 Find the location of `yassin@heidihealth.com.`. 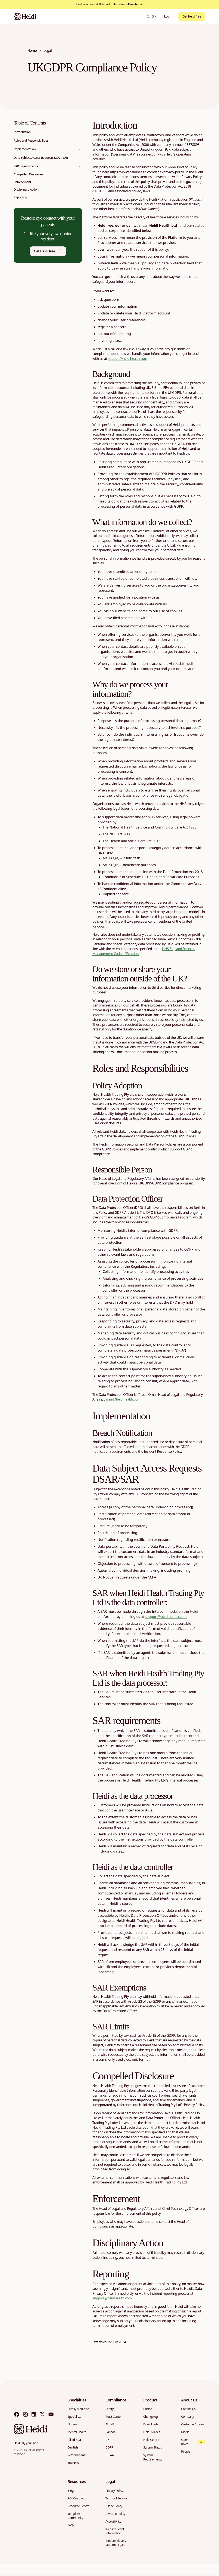

yassin@heidihealth.com. is located at coordinates (122, 1399).